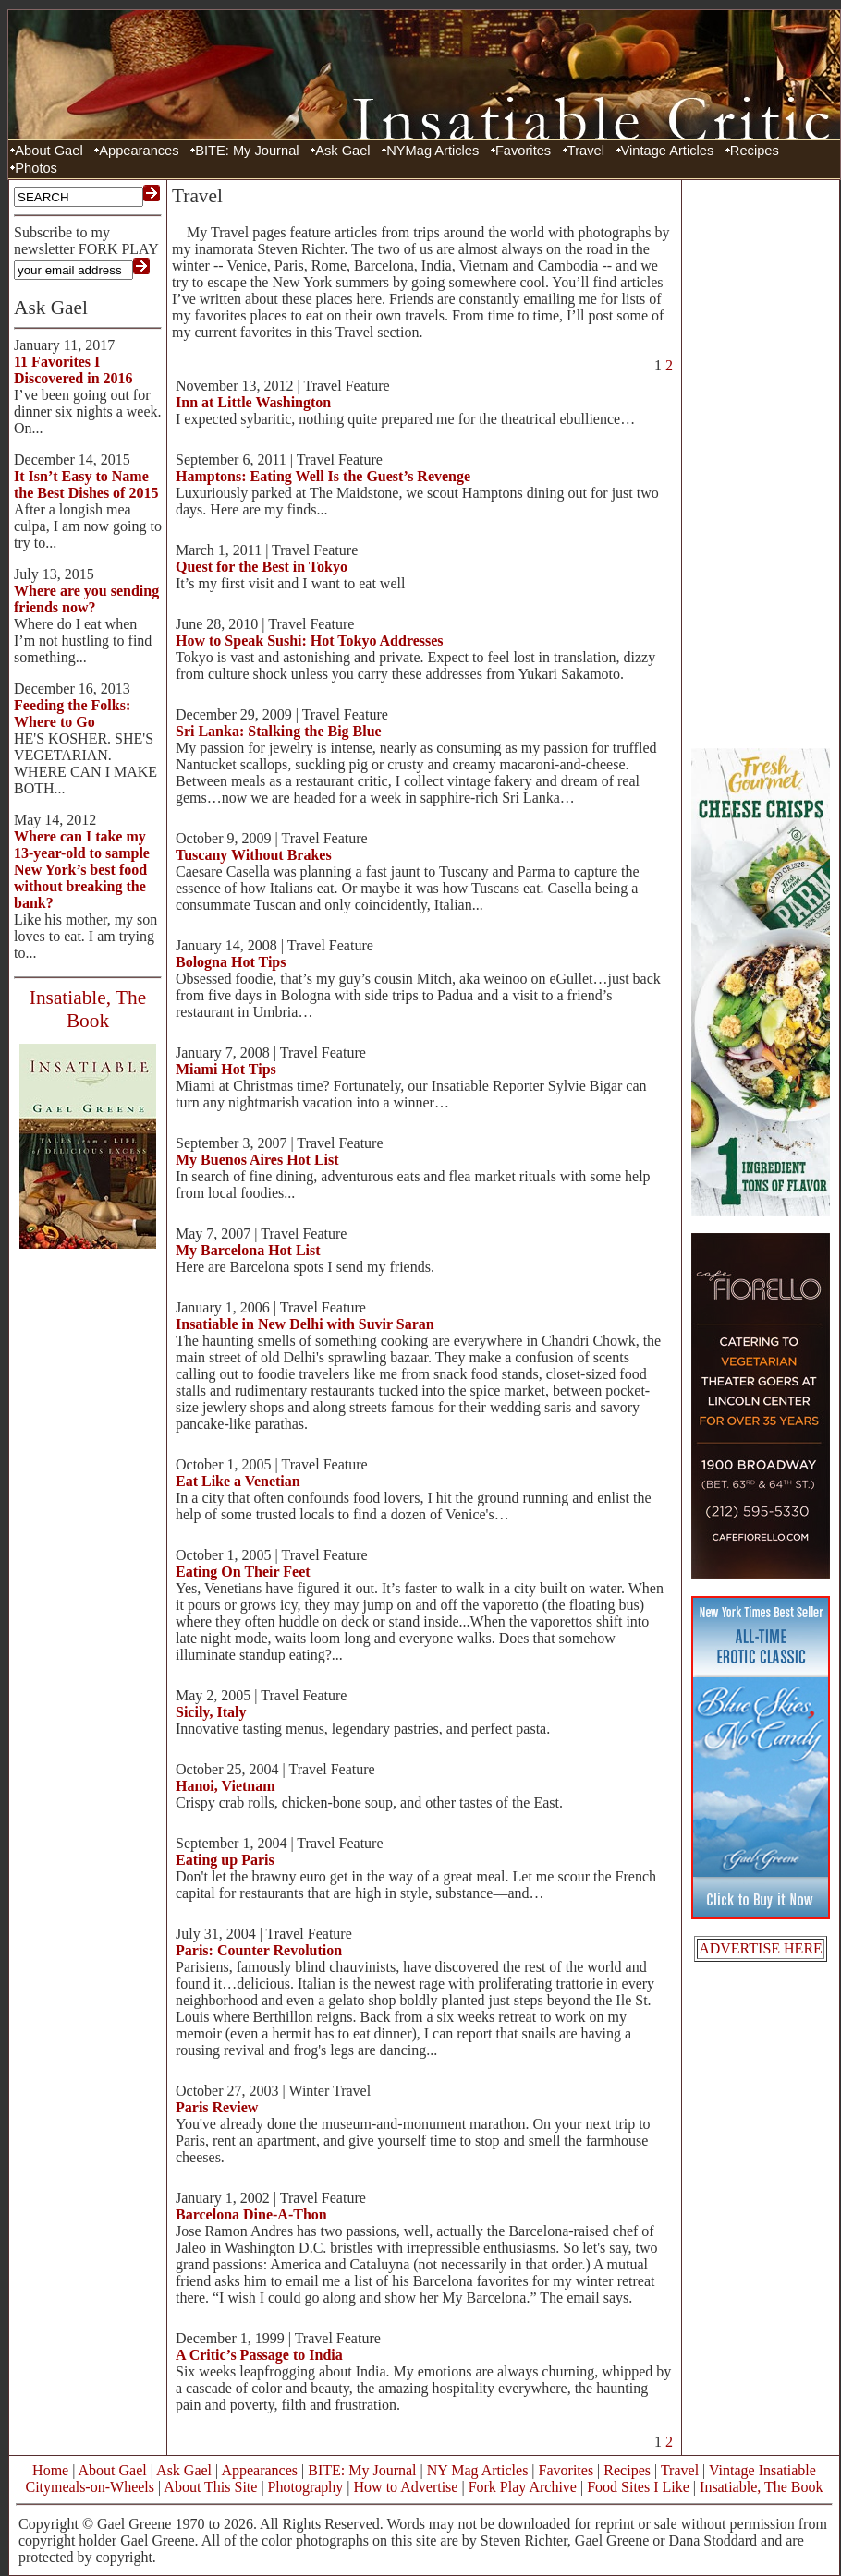 The width and height of the screenshot is (841, 2576). What do you see at coordinates (754, 150) in the screenshot?
I see `Recipes` at bounding box center [754, 150].